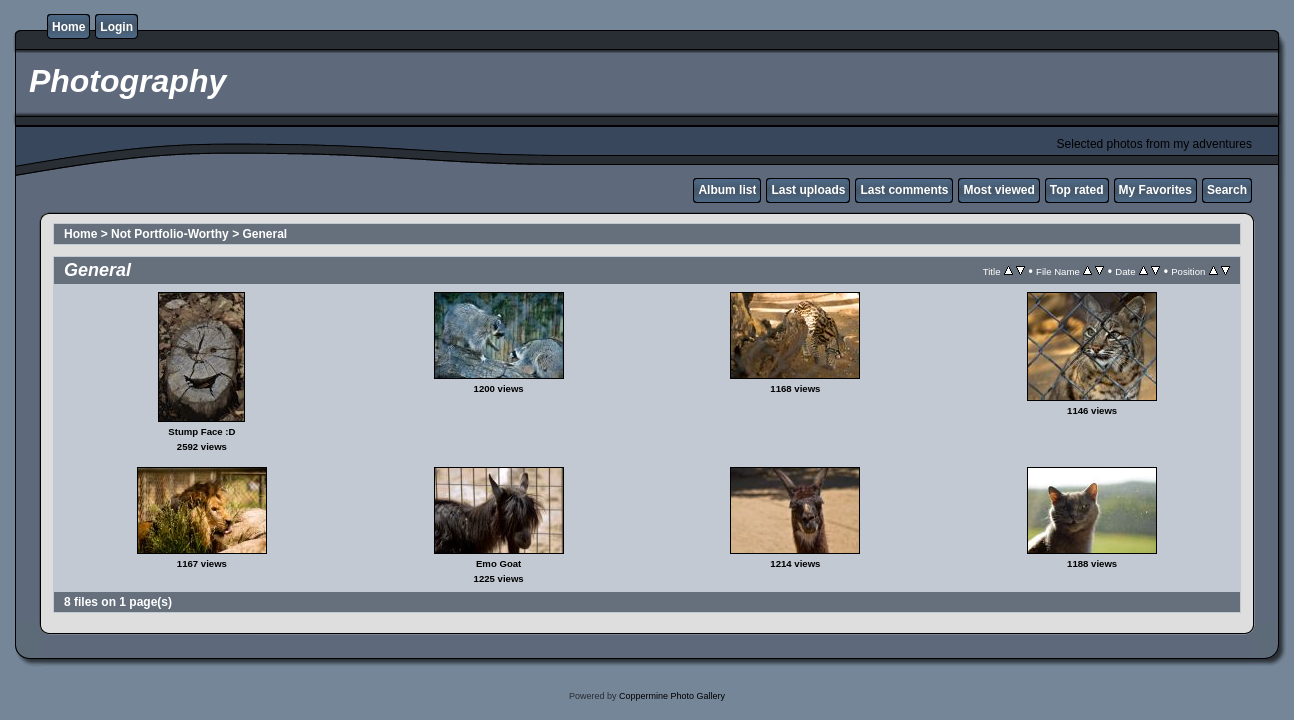 Image resolution: width=1294 pixels, height=720 pixels. Describe the element at coordinates (68, 27) in the screenshot. I see `Home` at that location.